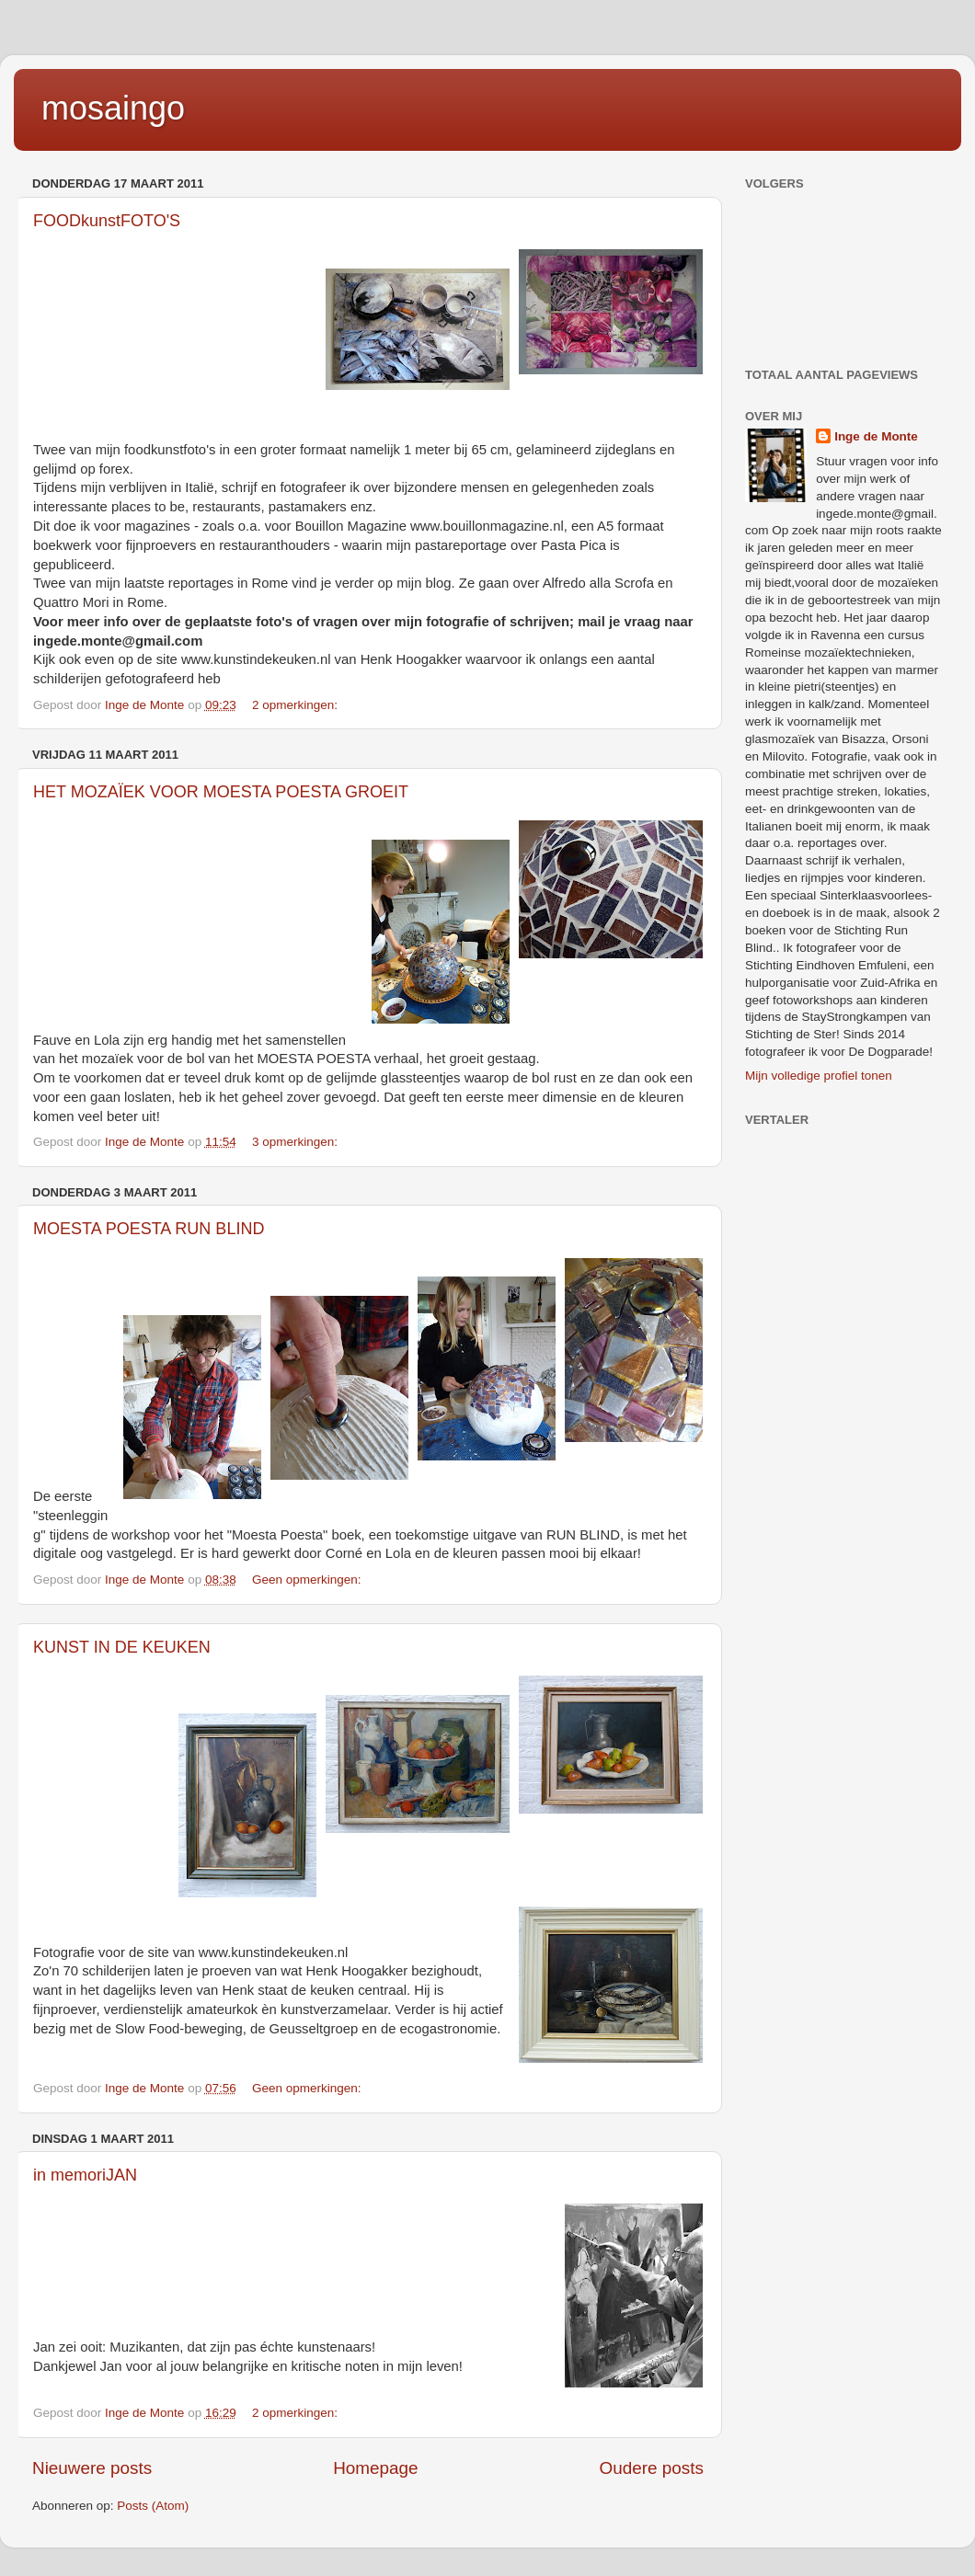 The height and width of the screenshot is (2576, 975). What do you see at coordinates (153, 2506) in the screenshot?
I see `Posts (Atom)` at bounding box center [153, 2506].